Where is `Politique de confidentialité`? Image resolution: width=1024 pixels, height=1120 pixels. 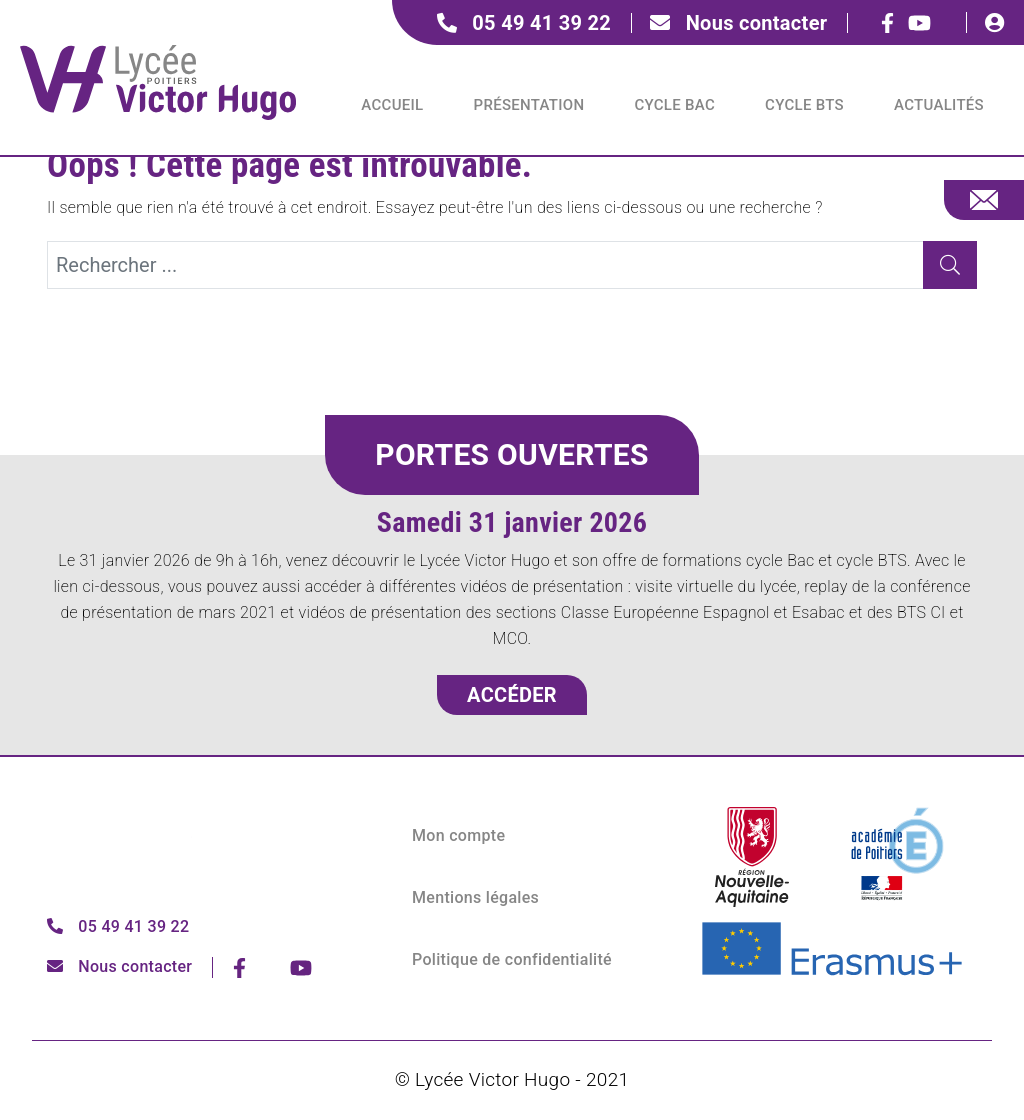
Politique de confidentialité is located at coordinates (512, 959).